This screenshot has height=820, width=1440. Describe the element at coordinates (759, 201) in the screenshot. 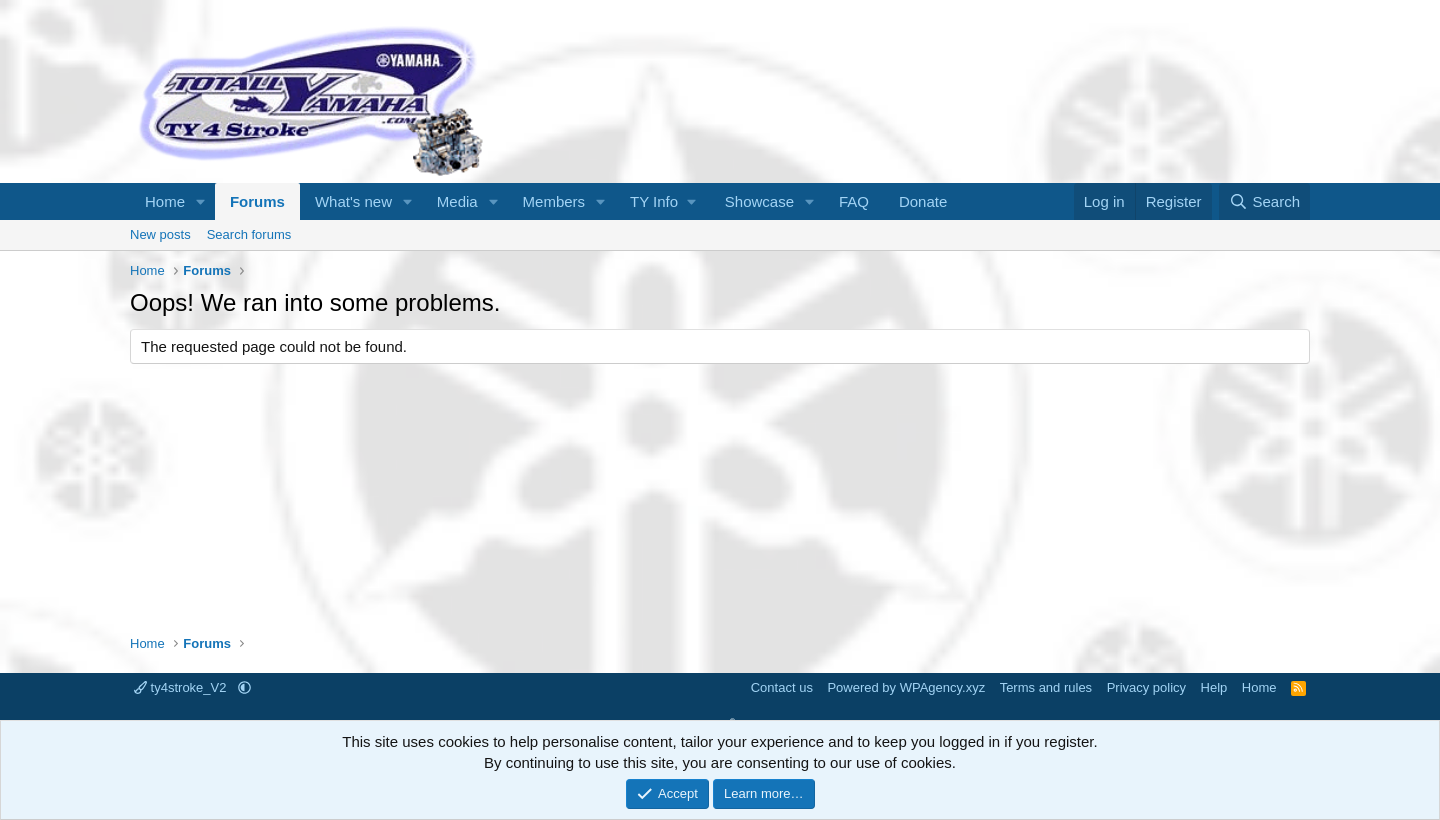

I see `Showcase` at that location.